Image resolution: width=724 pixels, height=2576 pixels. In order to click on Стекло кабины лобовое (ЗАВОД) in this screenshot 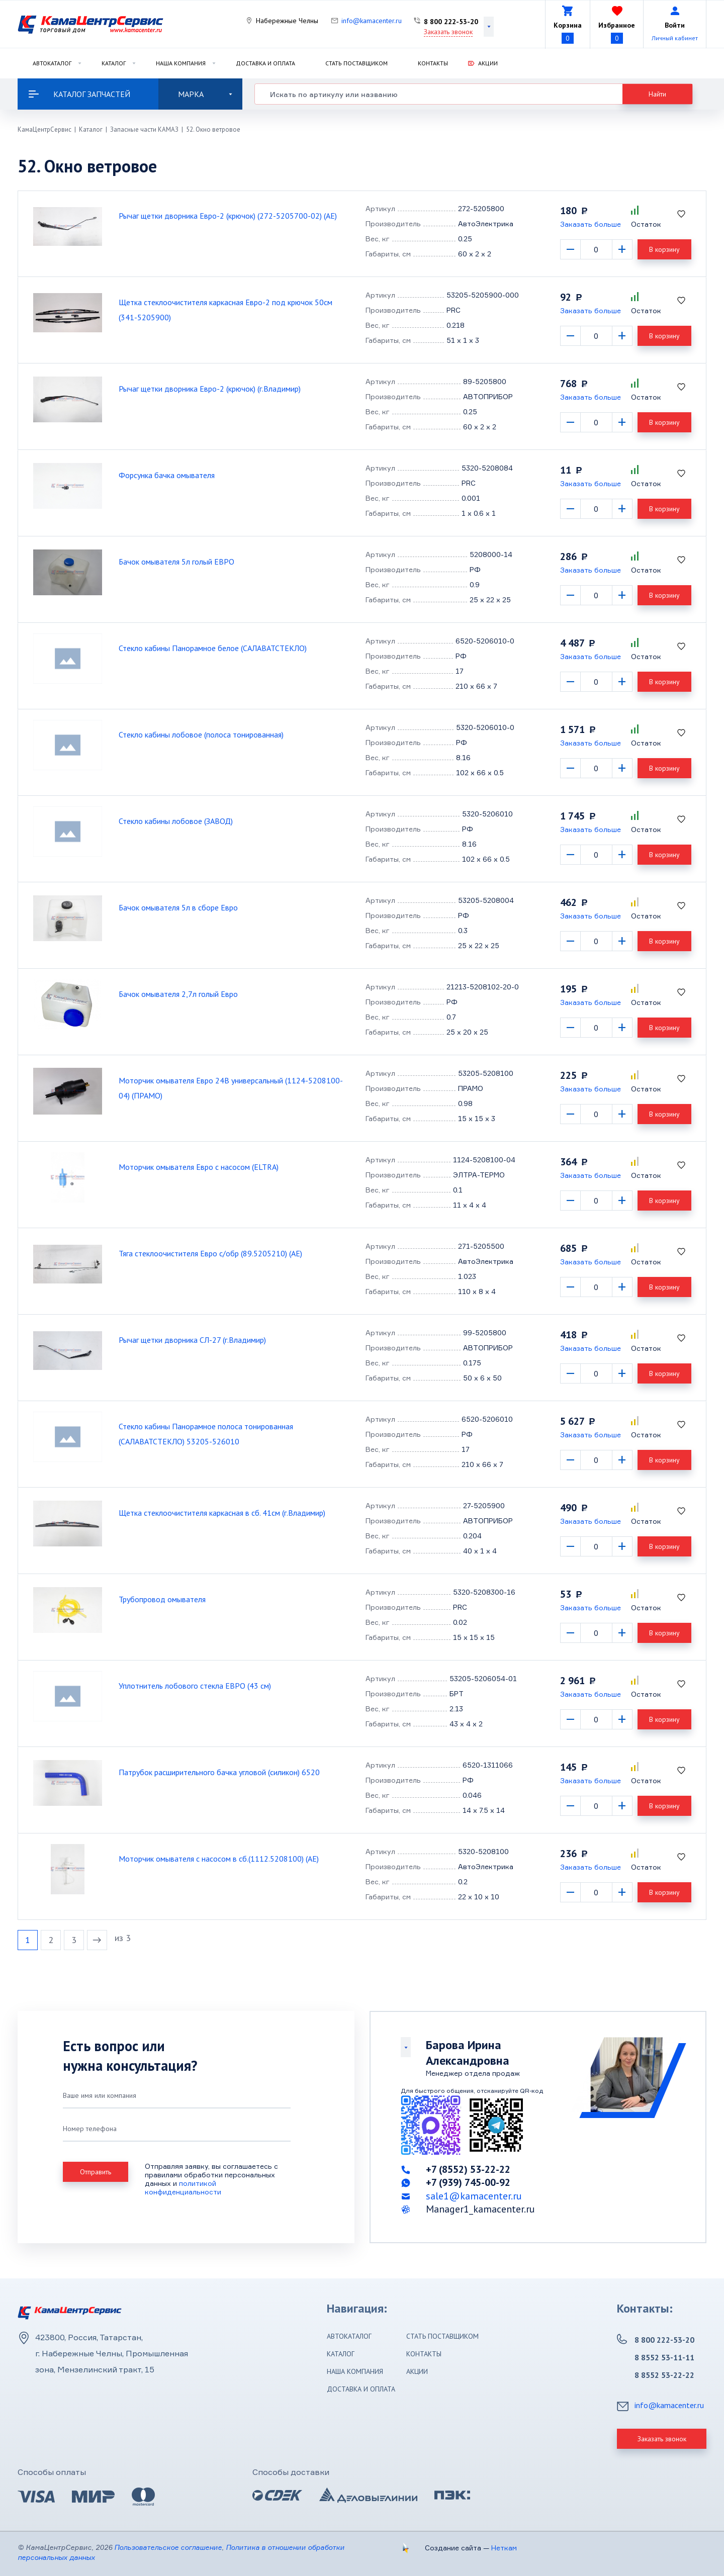, I will do `click(176, 821)`.